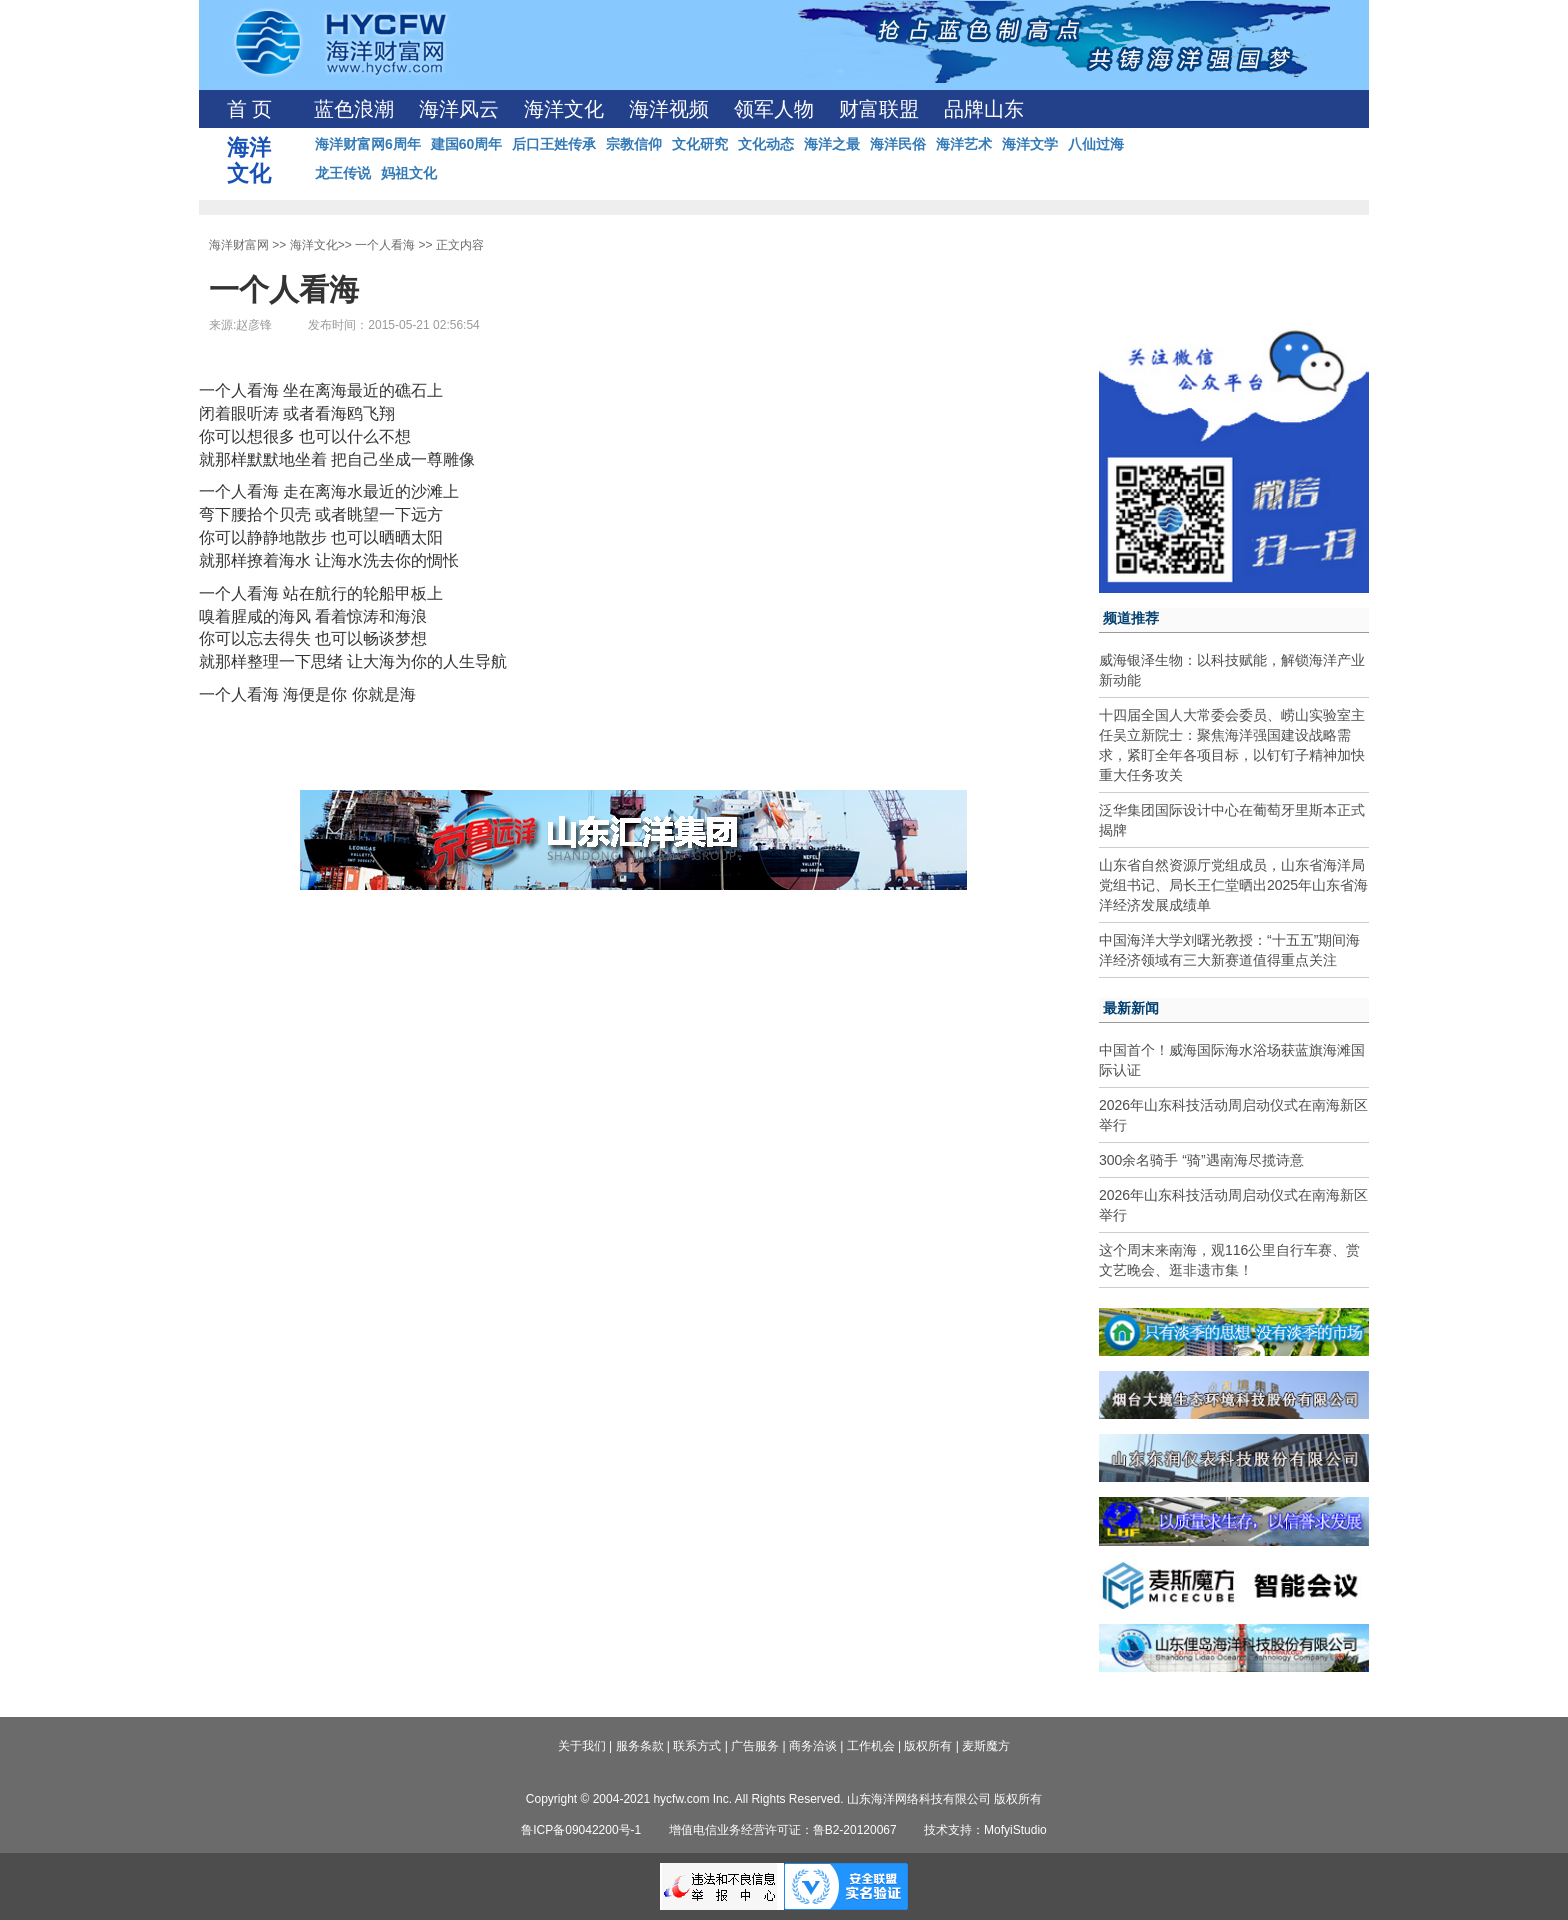  Describe the element at coordinates (984, 109) in the screenshot. I see `品牌山东` at that location.